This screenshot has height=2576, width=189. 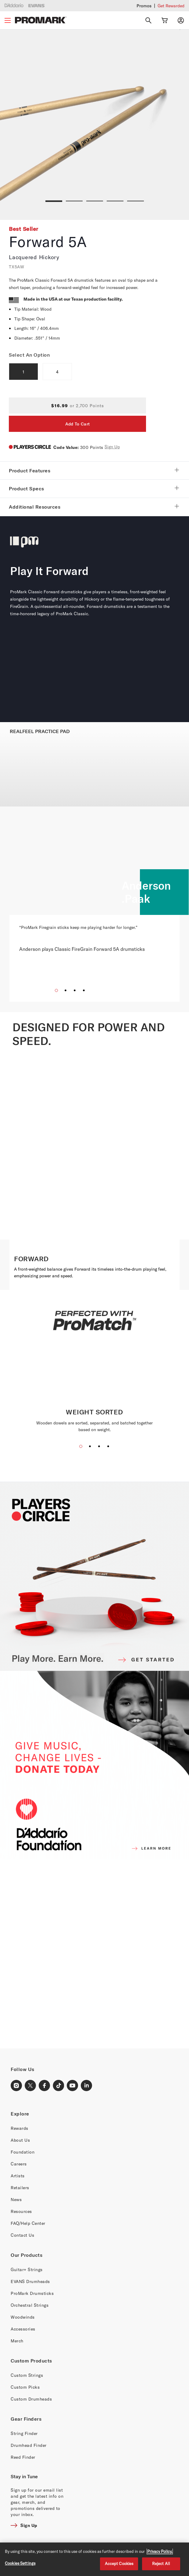 I want to click on Cookies Settings, so click(x=20, y=2563).